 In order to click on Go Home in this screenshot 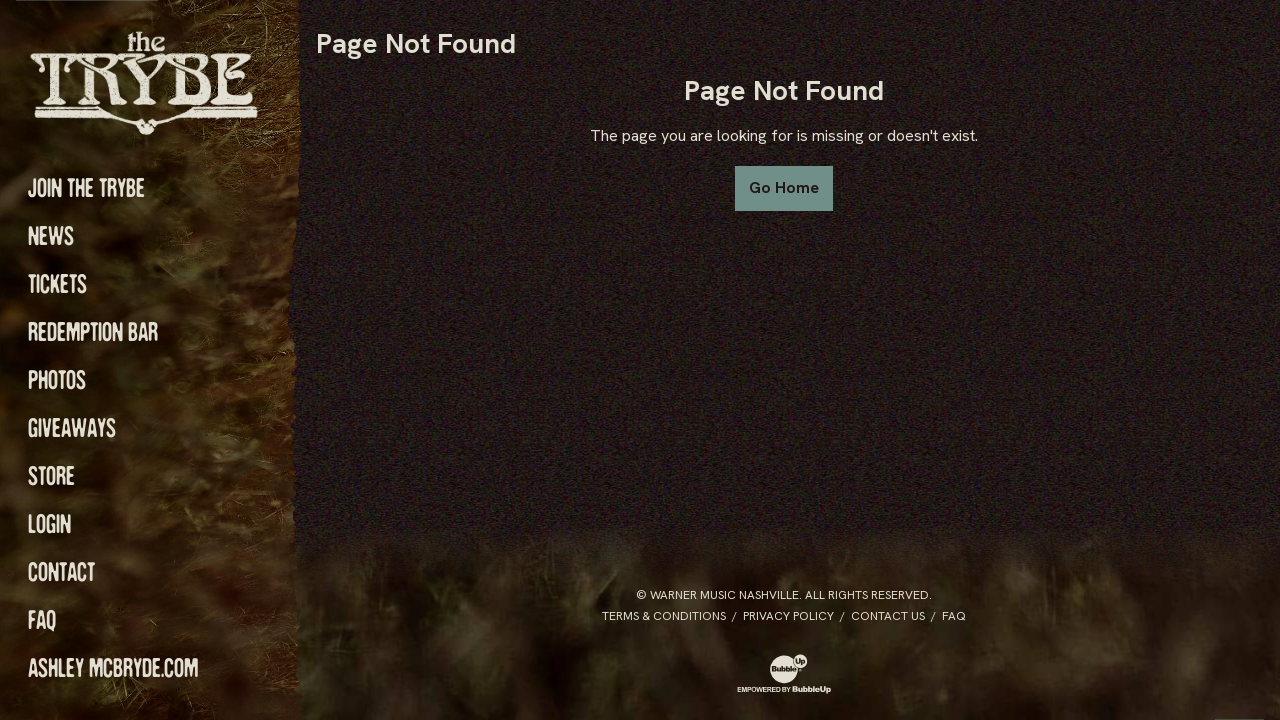, I will do `click(784, 187)`.